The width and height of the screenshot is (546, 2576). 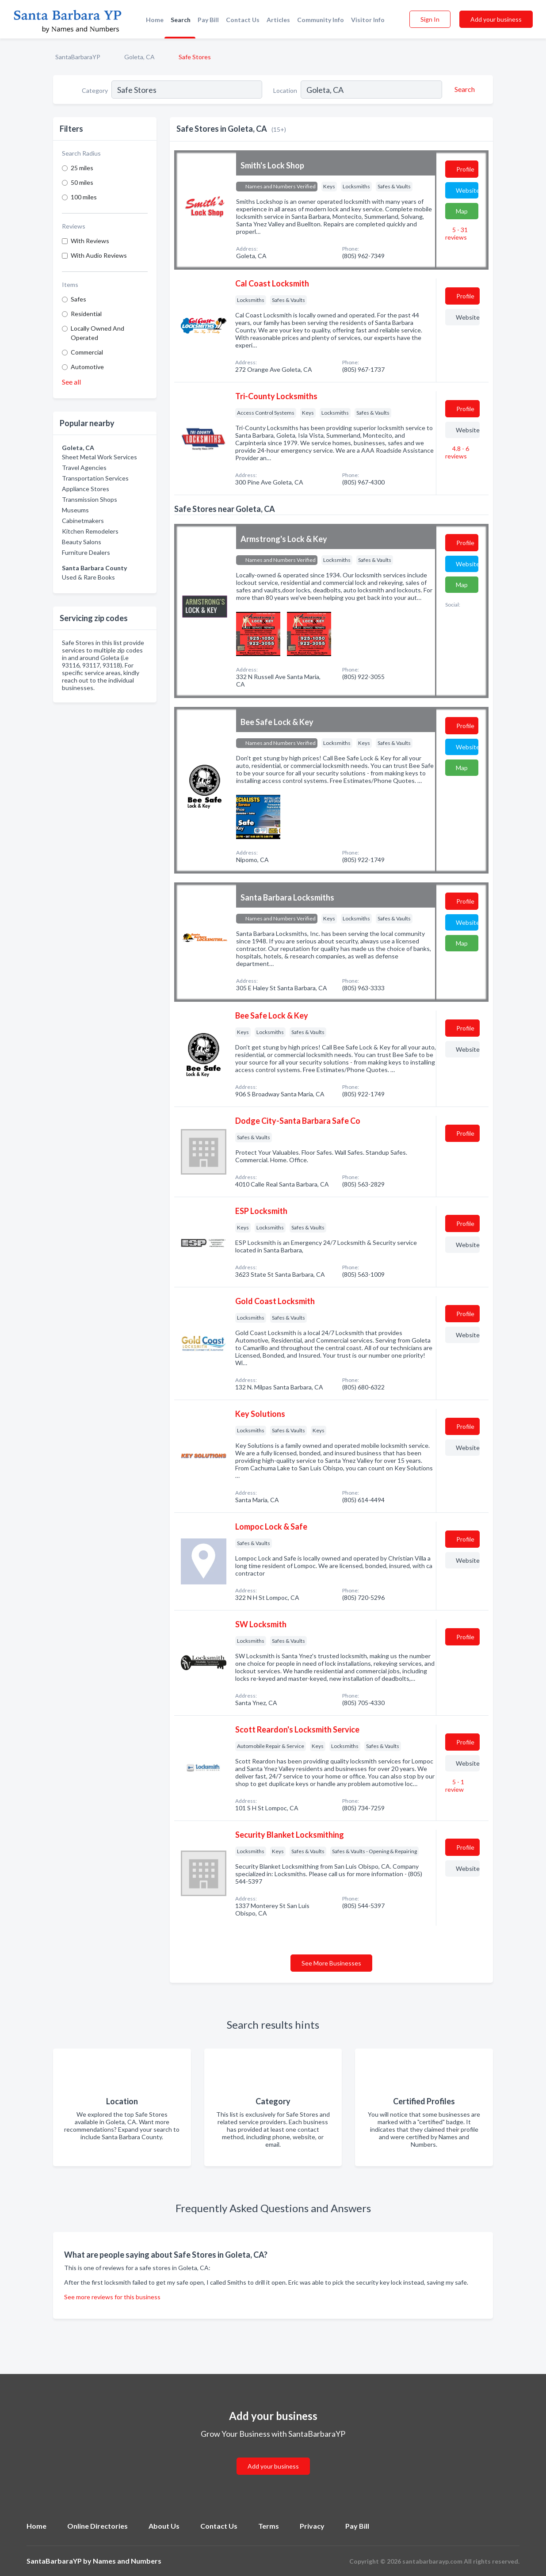 What do you see at coordinates (82, 168) in the screenshot?
I see `25 miles` at bounding box center [82, 168].